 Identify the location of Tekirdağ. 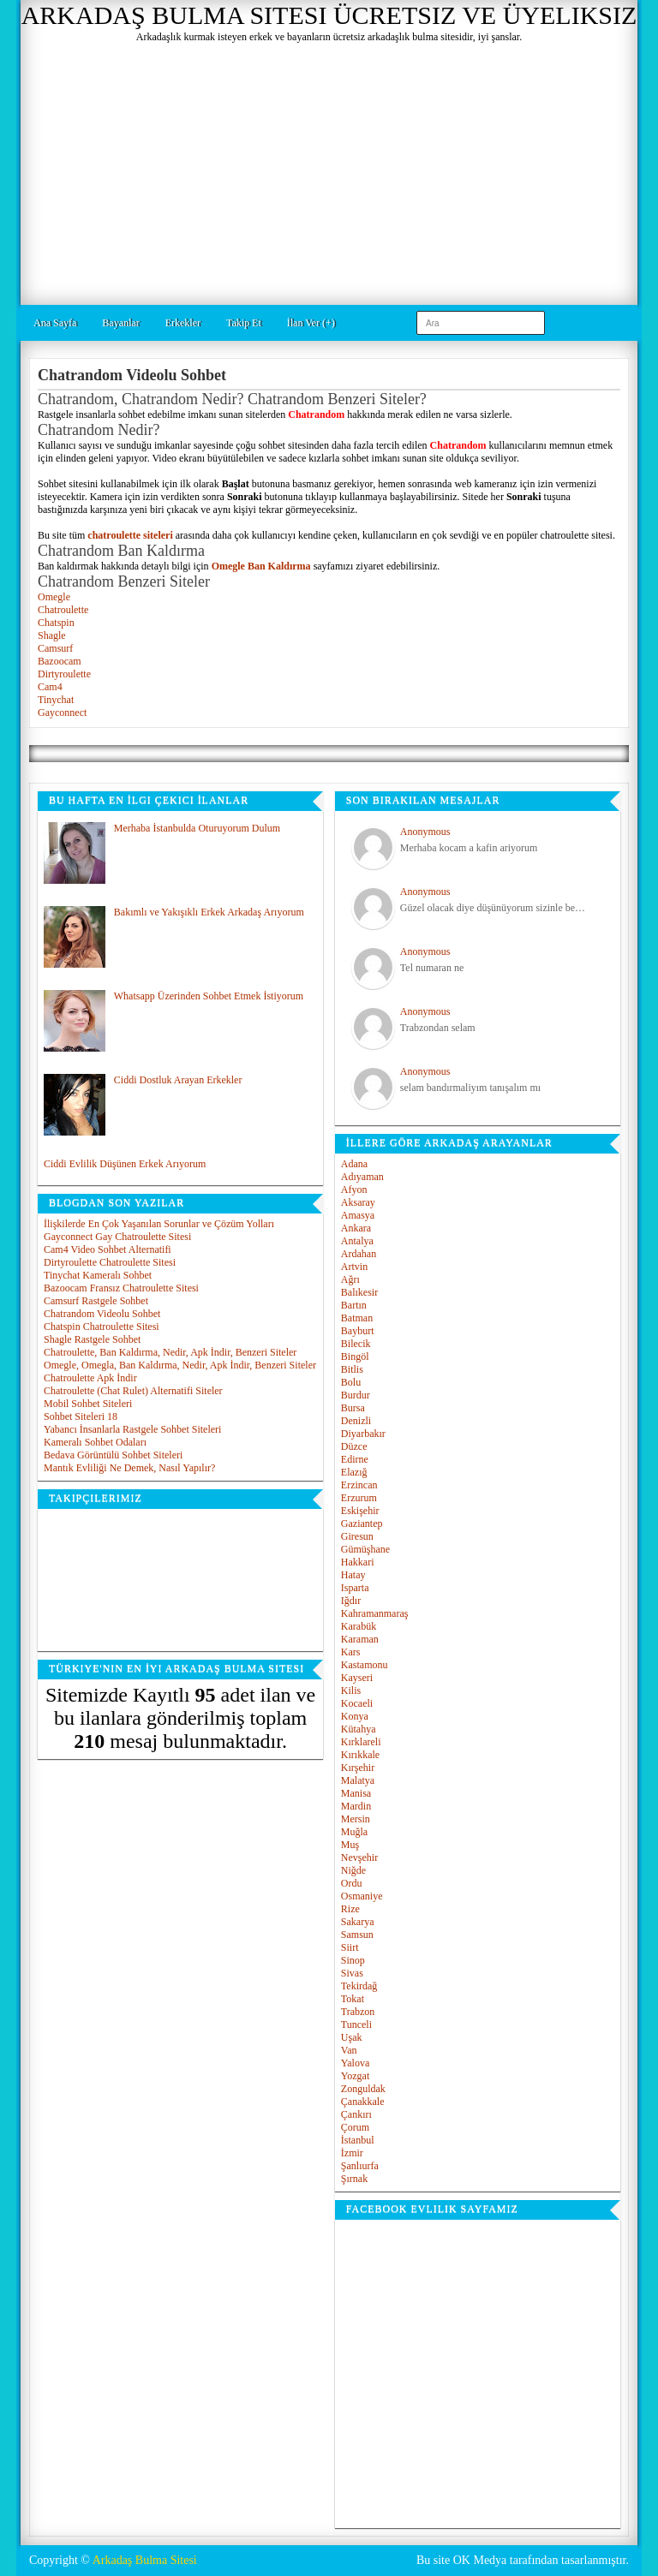
(359, 1986).